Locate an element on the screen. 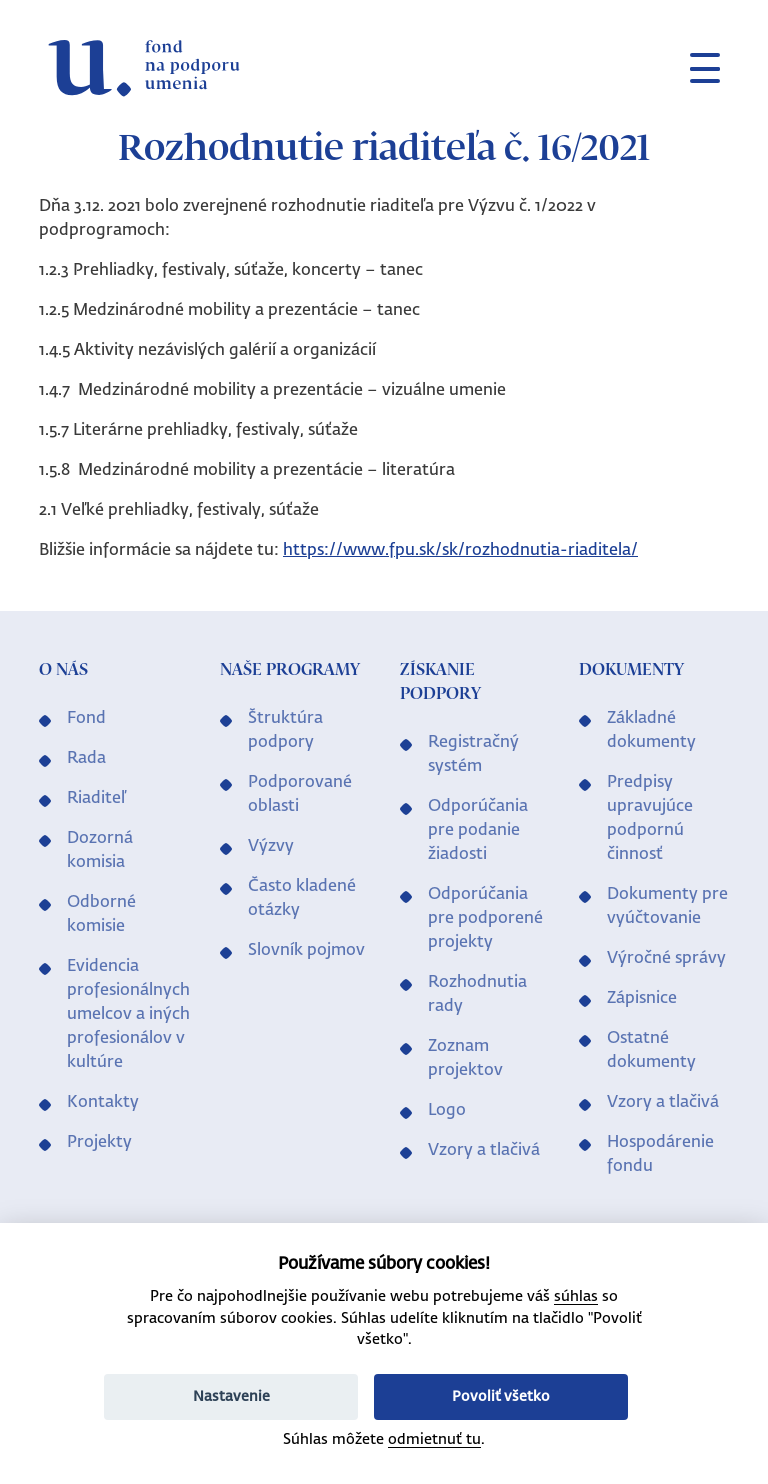  Nastavenie is located at coordinates (231, 1397).